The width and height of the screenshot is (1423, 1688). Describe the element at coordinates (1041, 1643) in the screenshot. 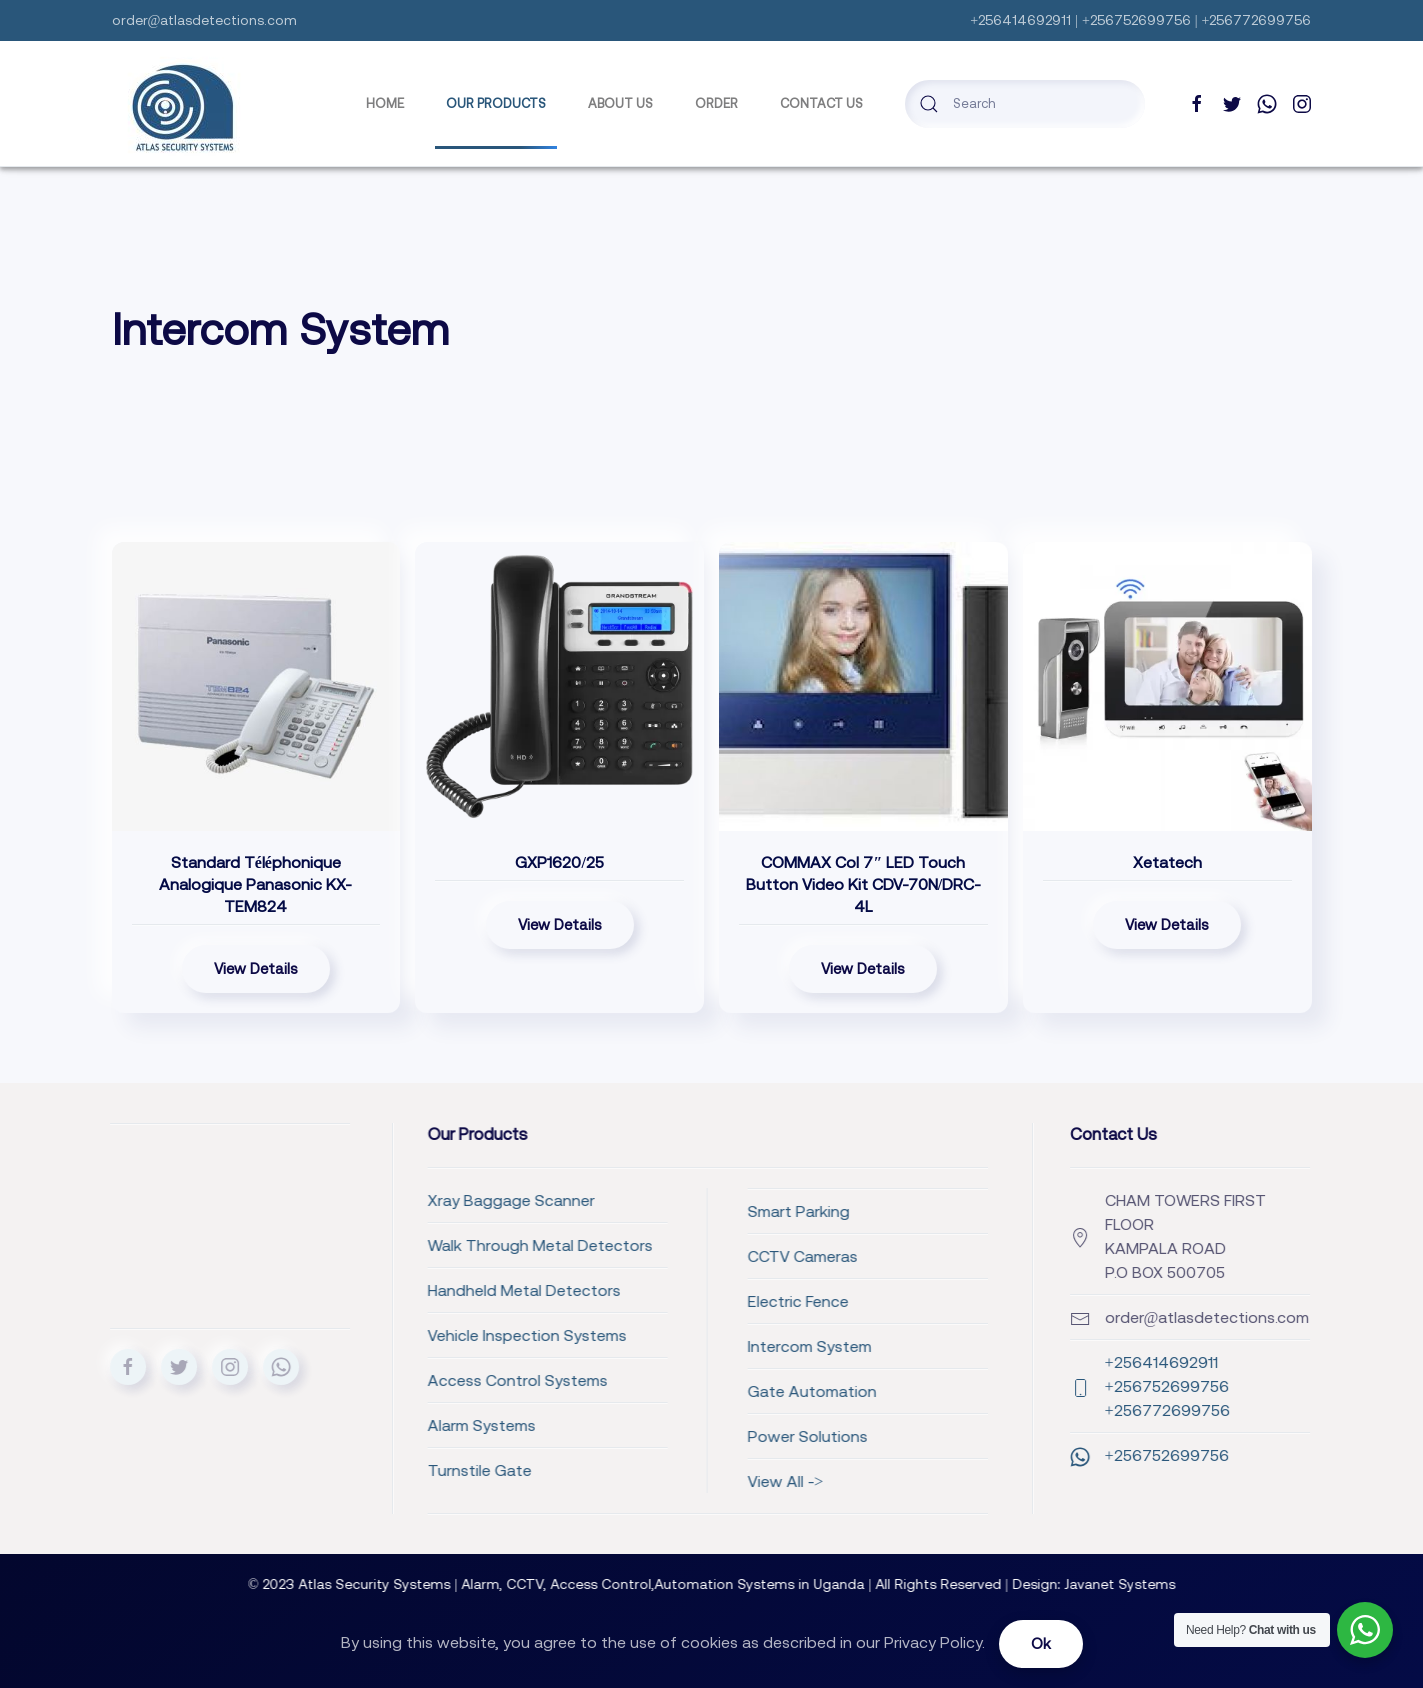

I see `Ok` at that location.